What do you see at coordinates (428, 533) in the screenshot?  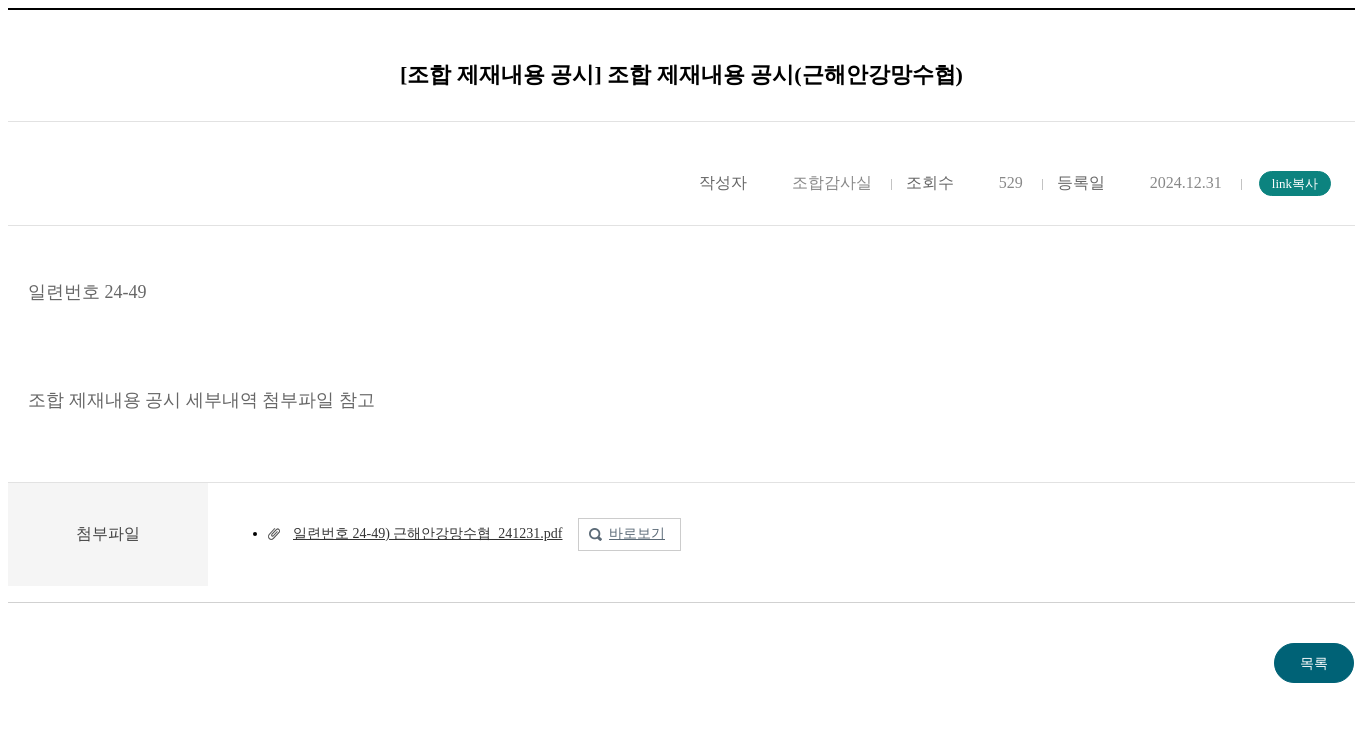 I see `일련번호 24-49) 근해안강망수협_241231.pdf` at bounding box center [428, 533].